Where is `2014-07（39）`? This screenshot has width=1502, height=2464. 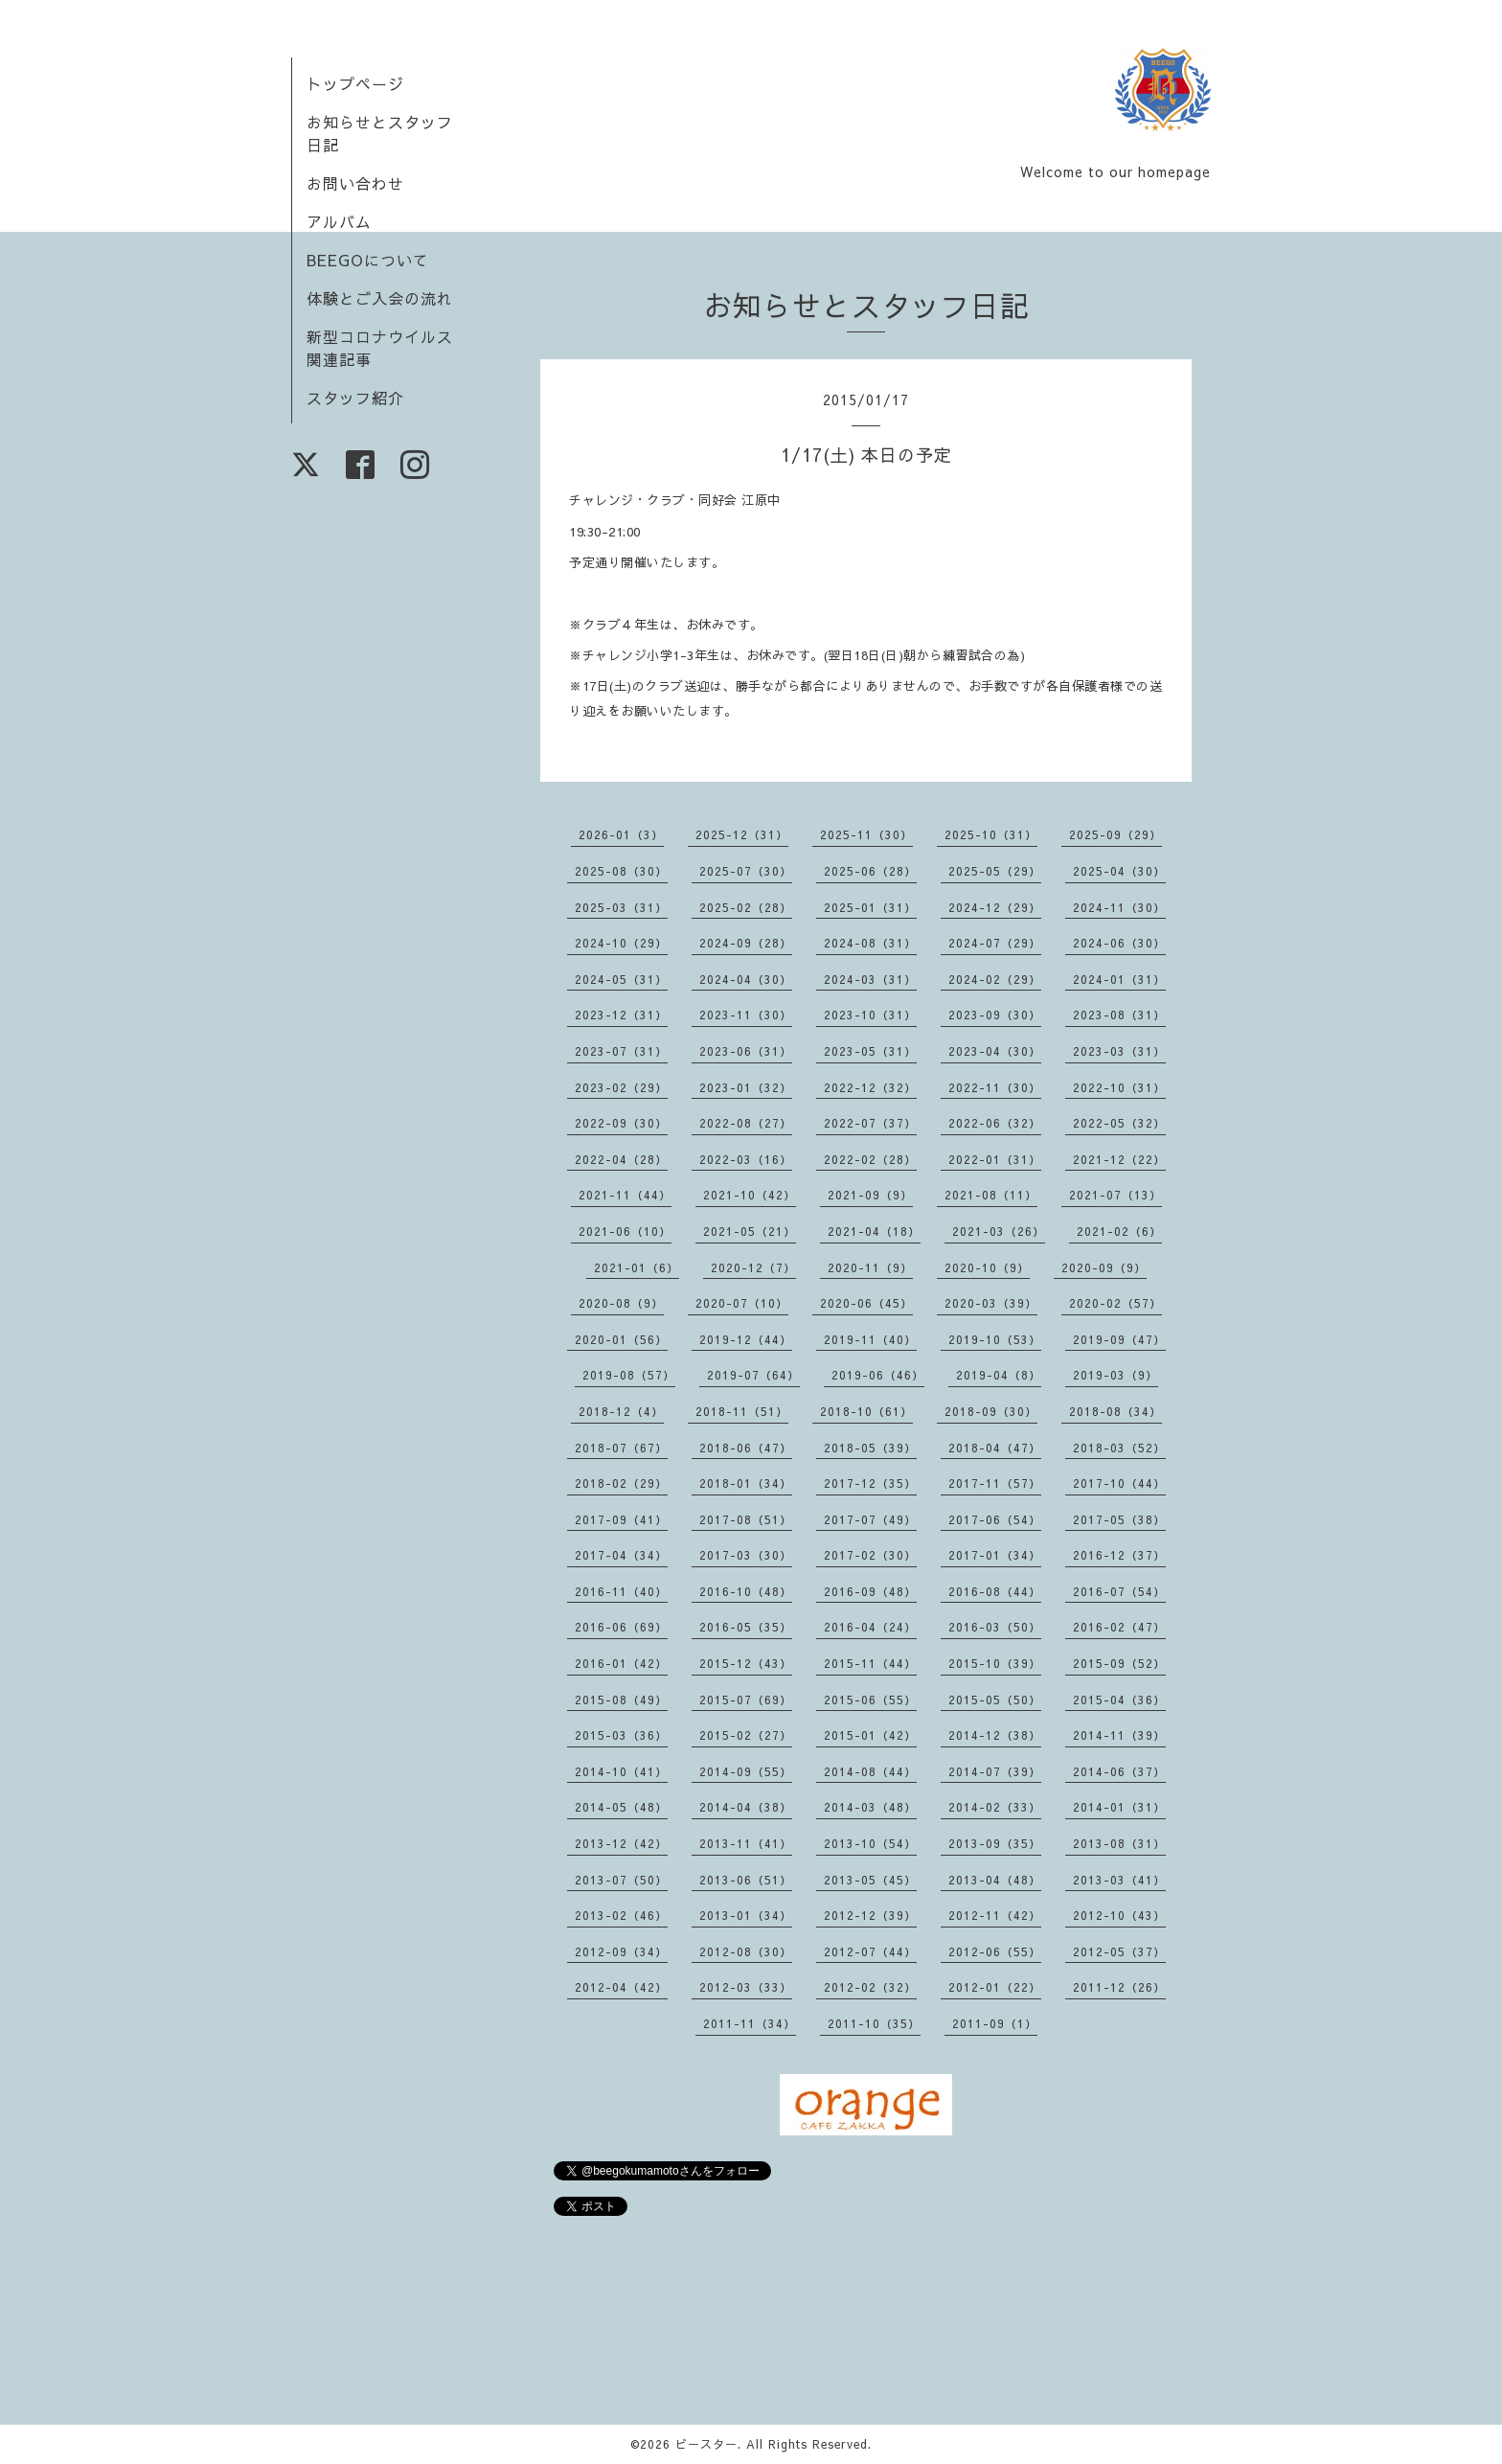 2014-07（39） is located at coordinates (994, 1771).